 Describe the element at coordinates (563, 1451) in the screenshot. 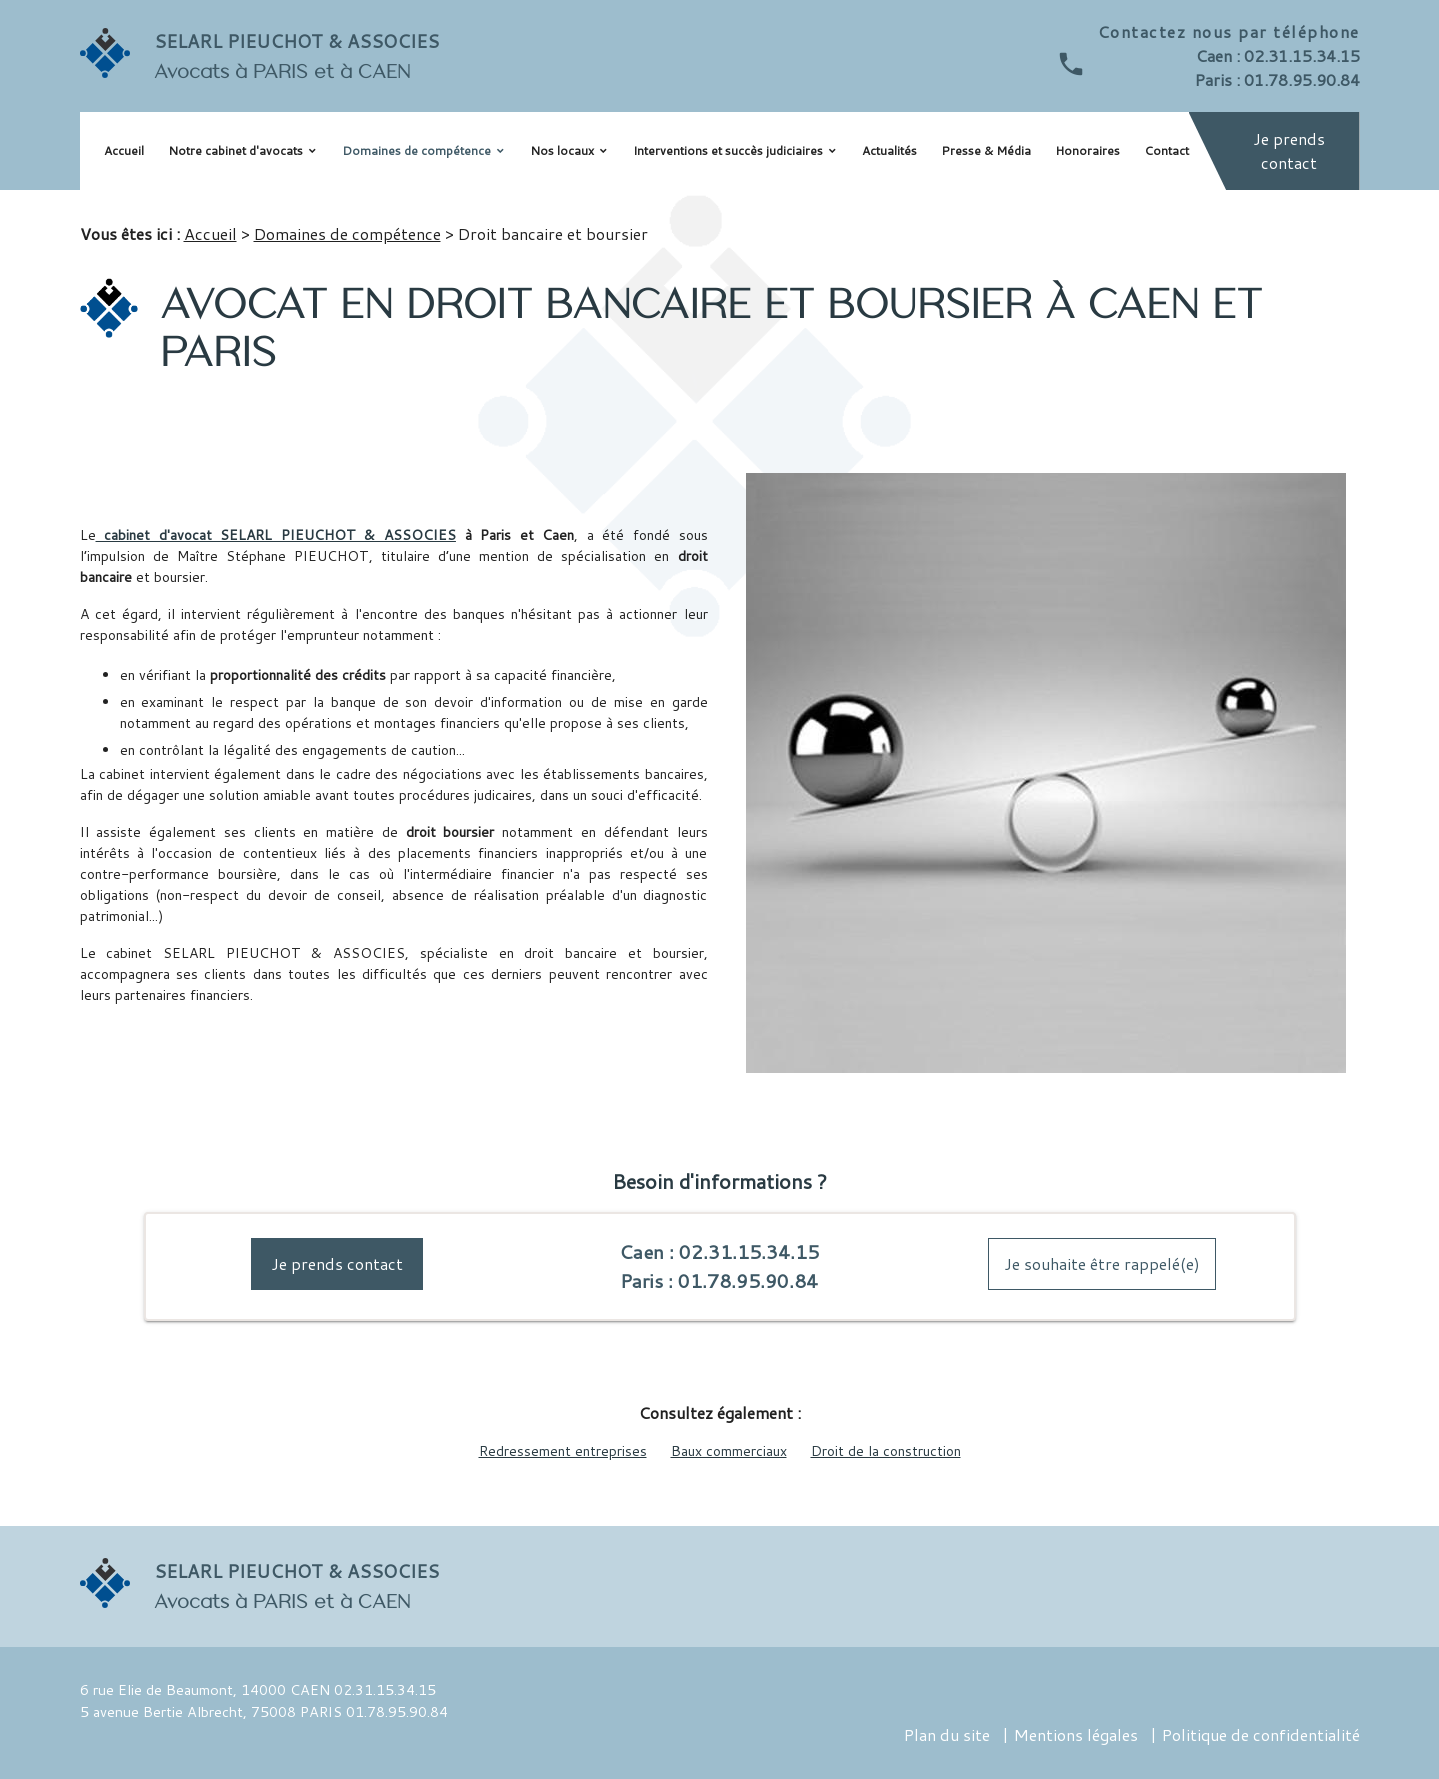

I see `Redressement entreprises` at that location.